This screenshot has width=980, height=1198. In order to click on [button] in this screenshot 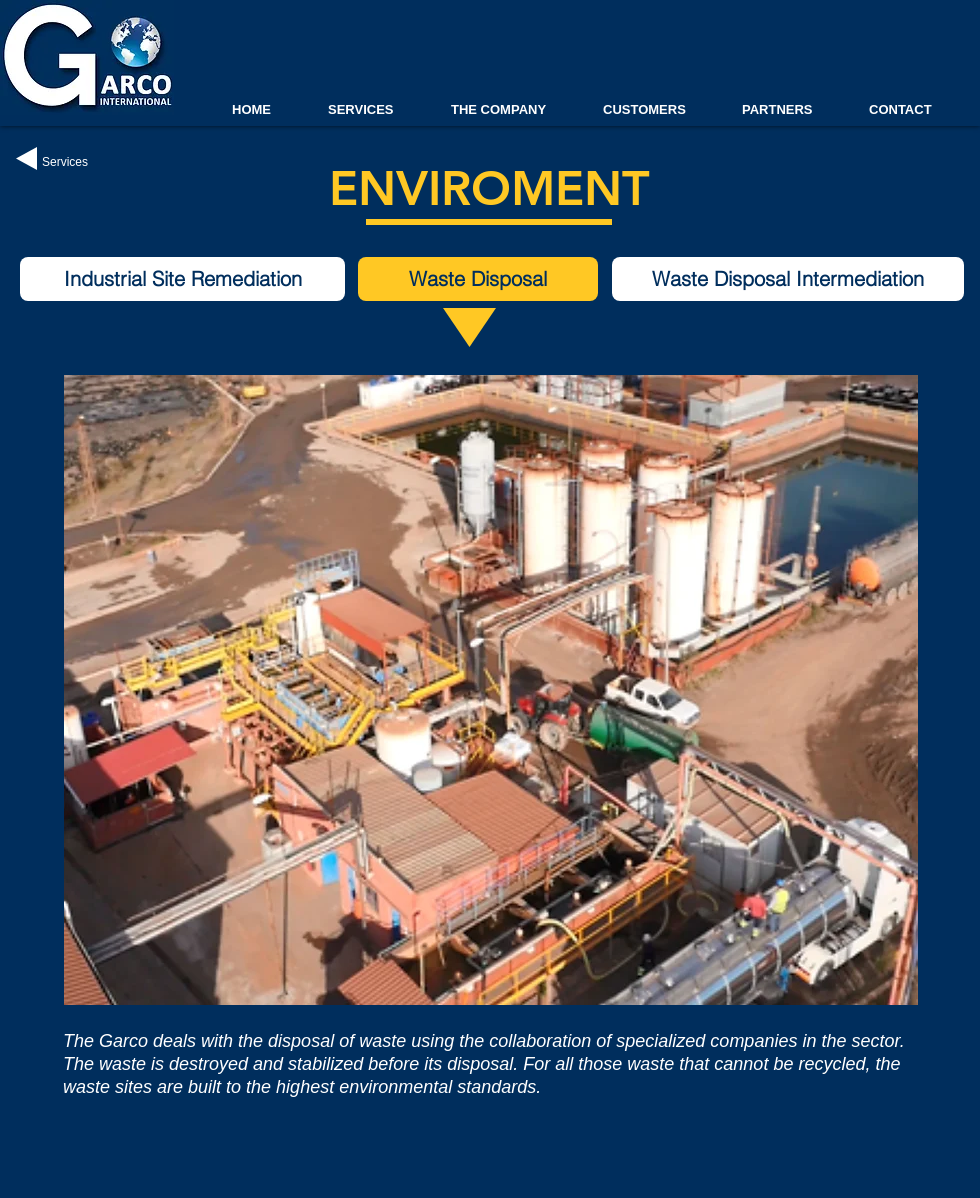, I will do `click(478, 279)`.